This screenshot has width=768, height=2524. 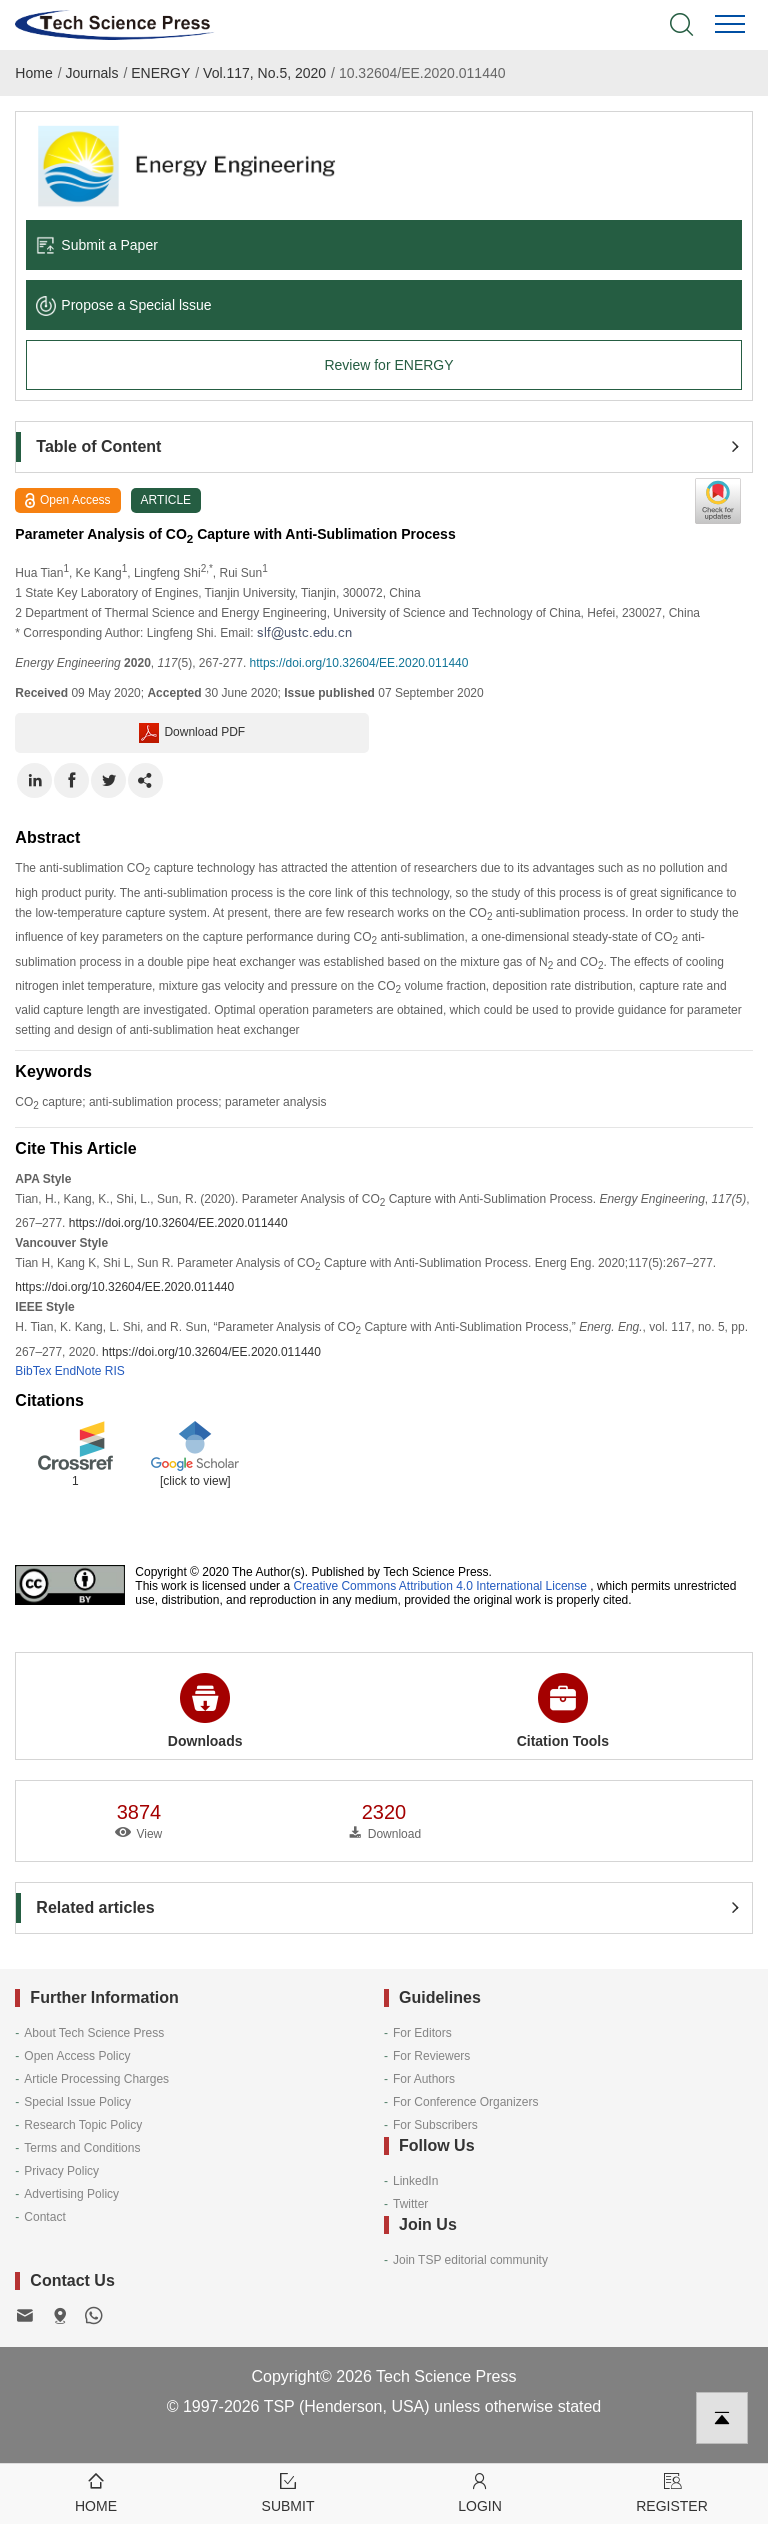 I want to click on Propose a Special lssue, so click(x=123, y=305).